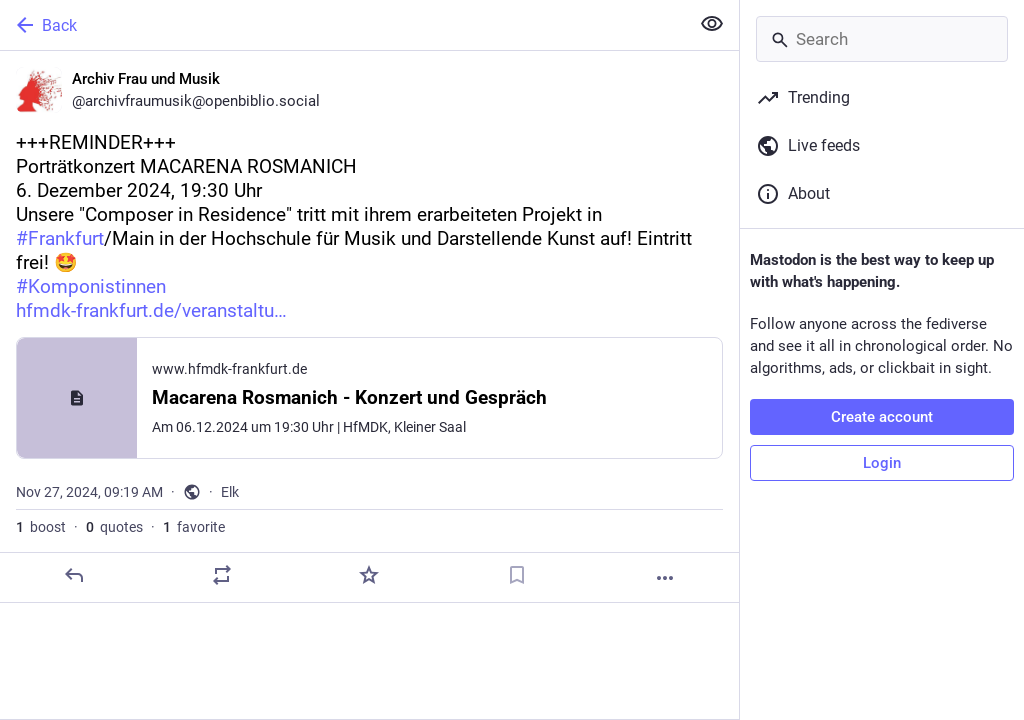 The height and width of the screenshot is (720, 1024). Describe the element at coordinates (230, 492) in the screenshot. I see `Elk` at that location.